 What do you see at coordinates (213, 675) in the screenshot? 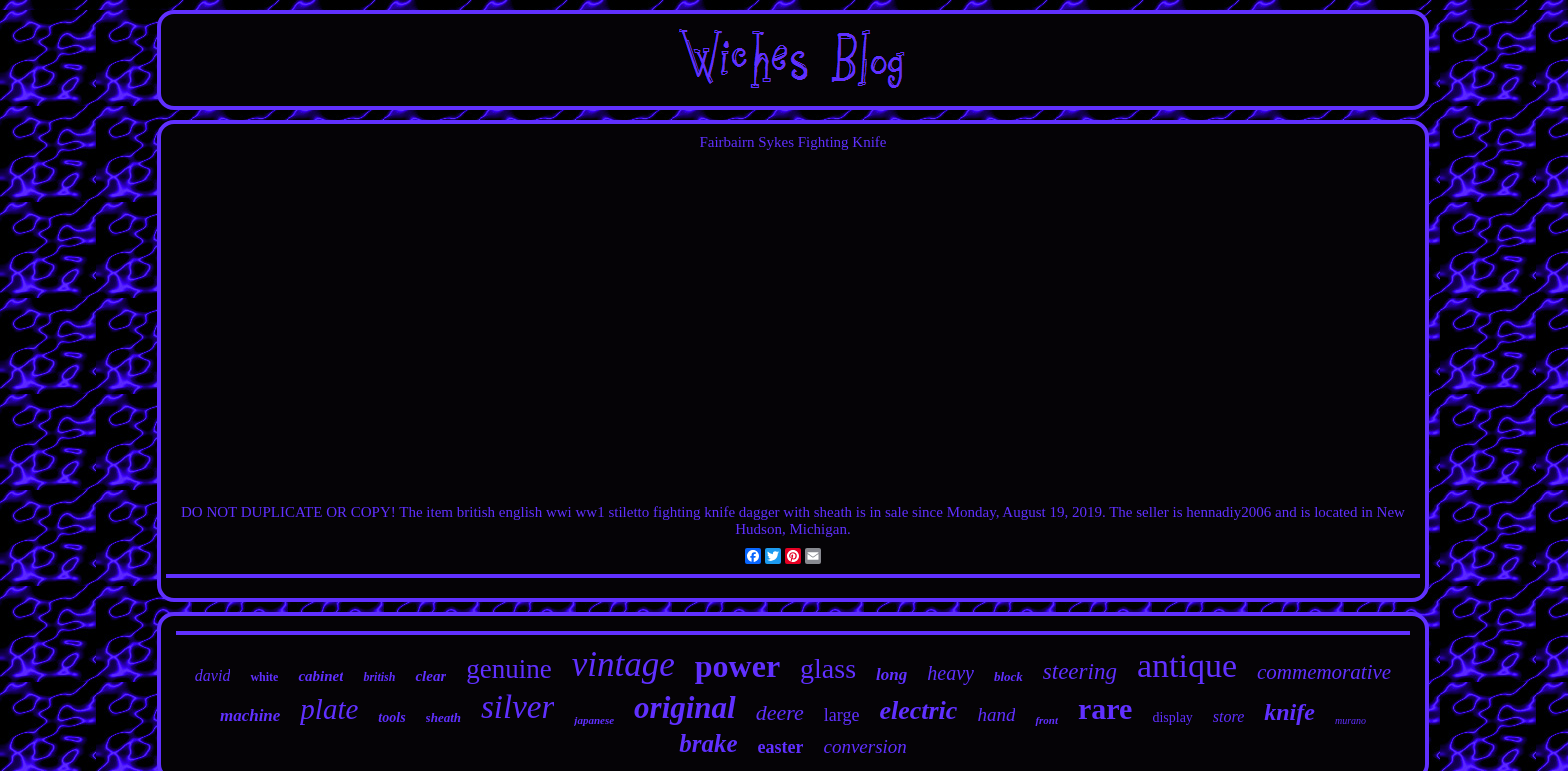
I see `david` at bounding box center [213, 675].